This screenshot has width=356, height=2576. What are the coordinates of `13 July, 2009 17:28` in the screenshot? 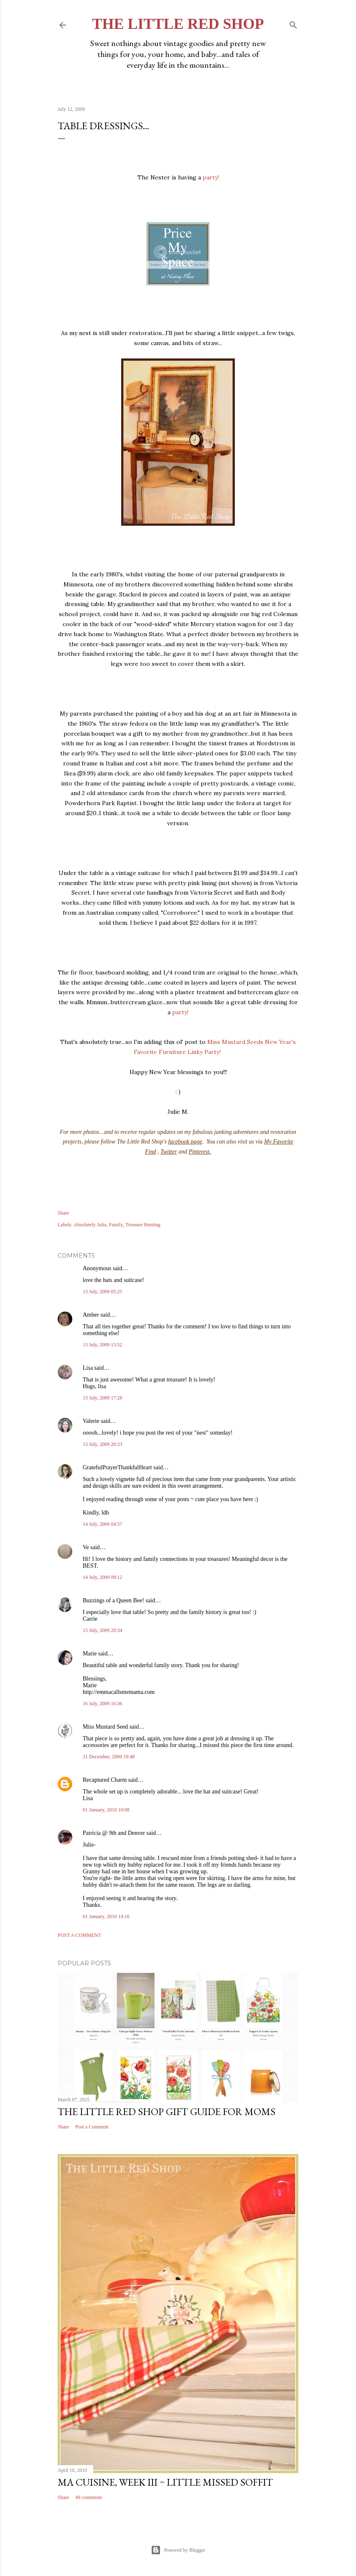 It's located at (102, 1398).